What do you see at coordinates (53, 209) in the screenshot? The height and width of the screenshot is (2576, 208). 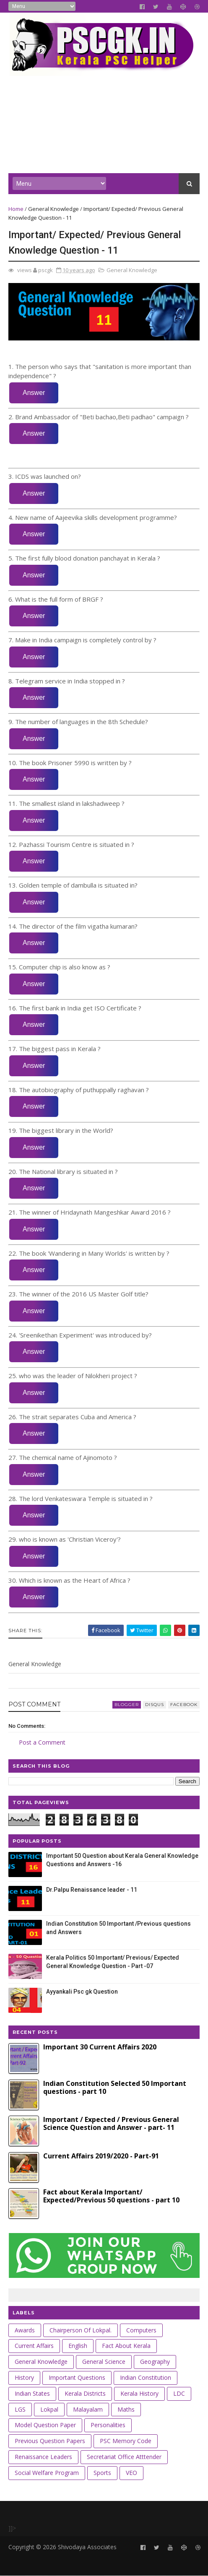 I see `General Knowledge` at bounding box center [53, 209].